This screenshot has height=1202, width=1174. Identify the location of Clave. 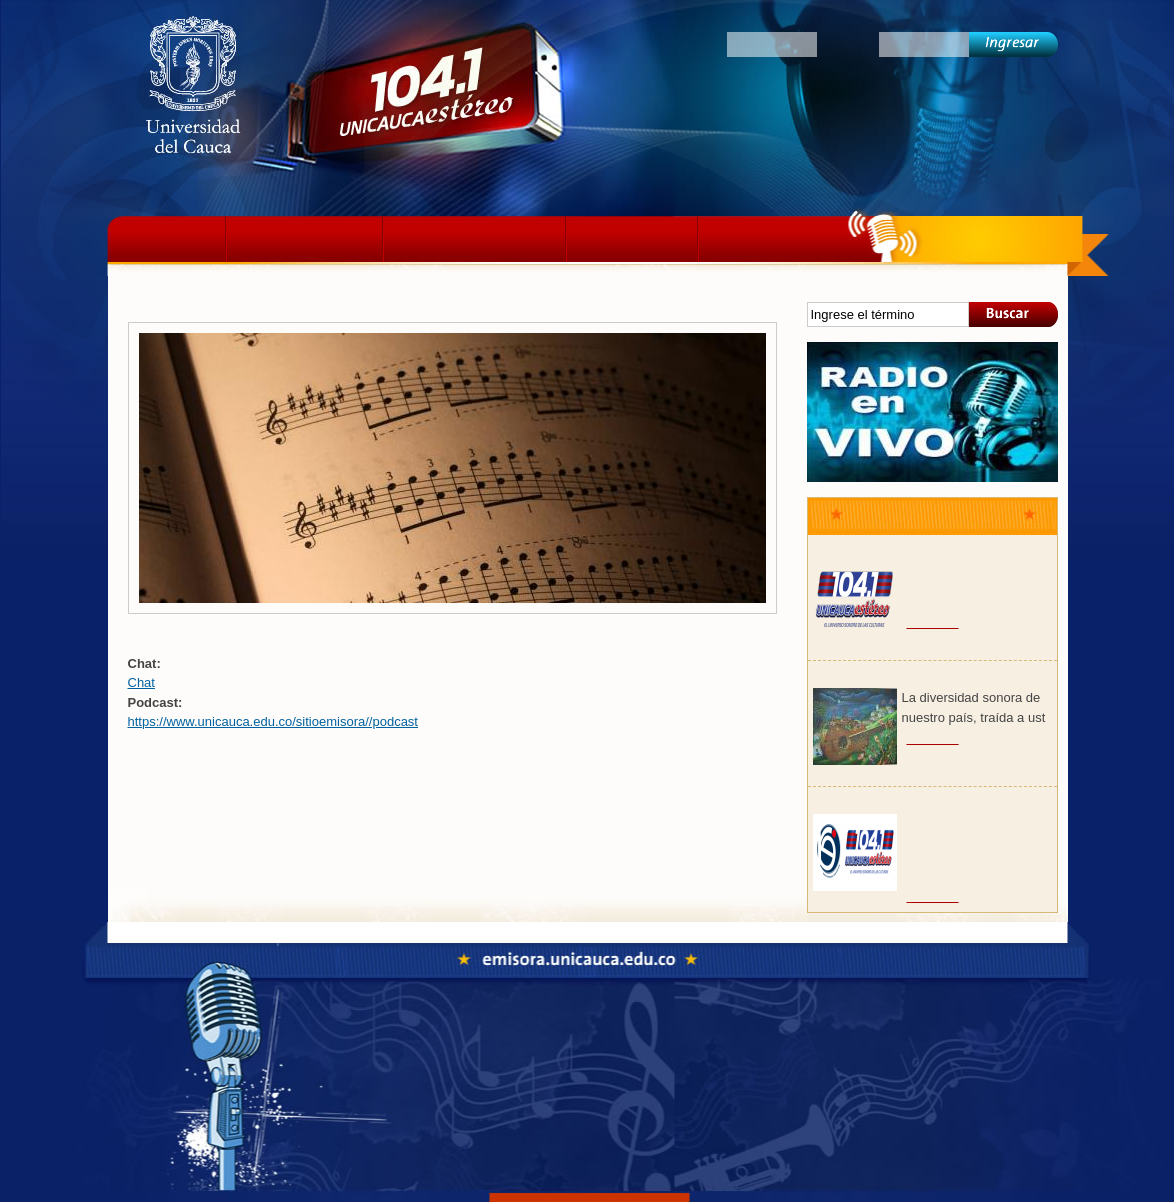
(848, 43).